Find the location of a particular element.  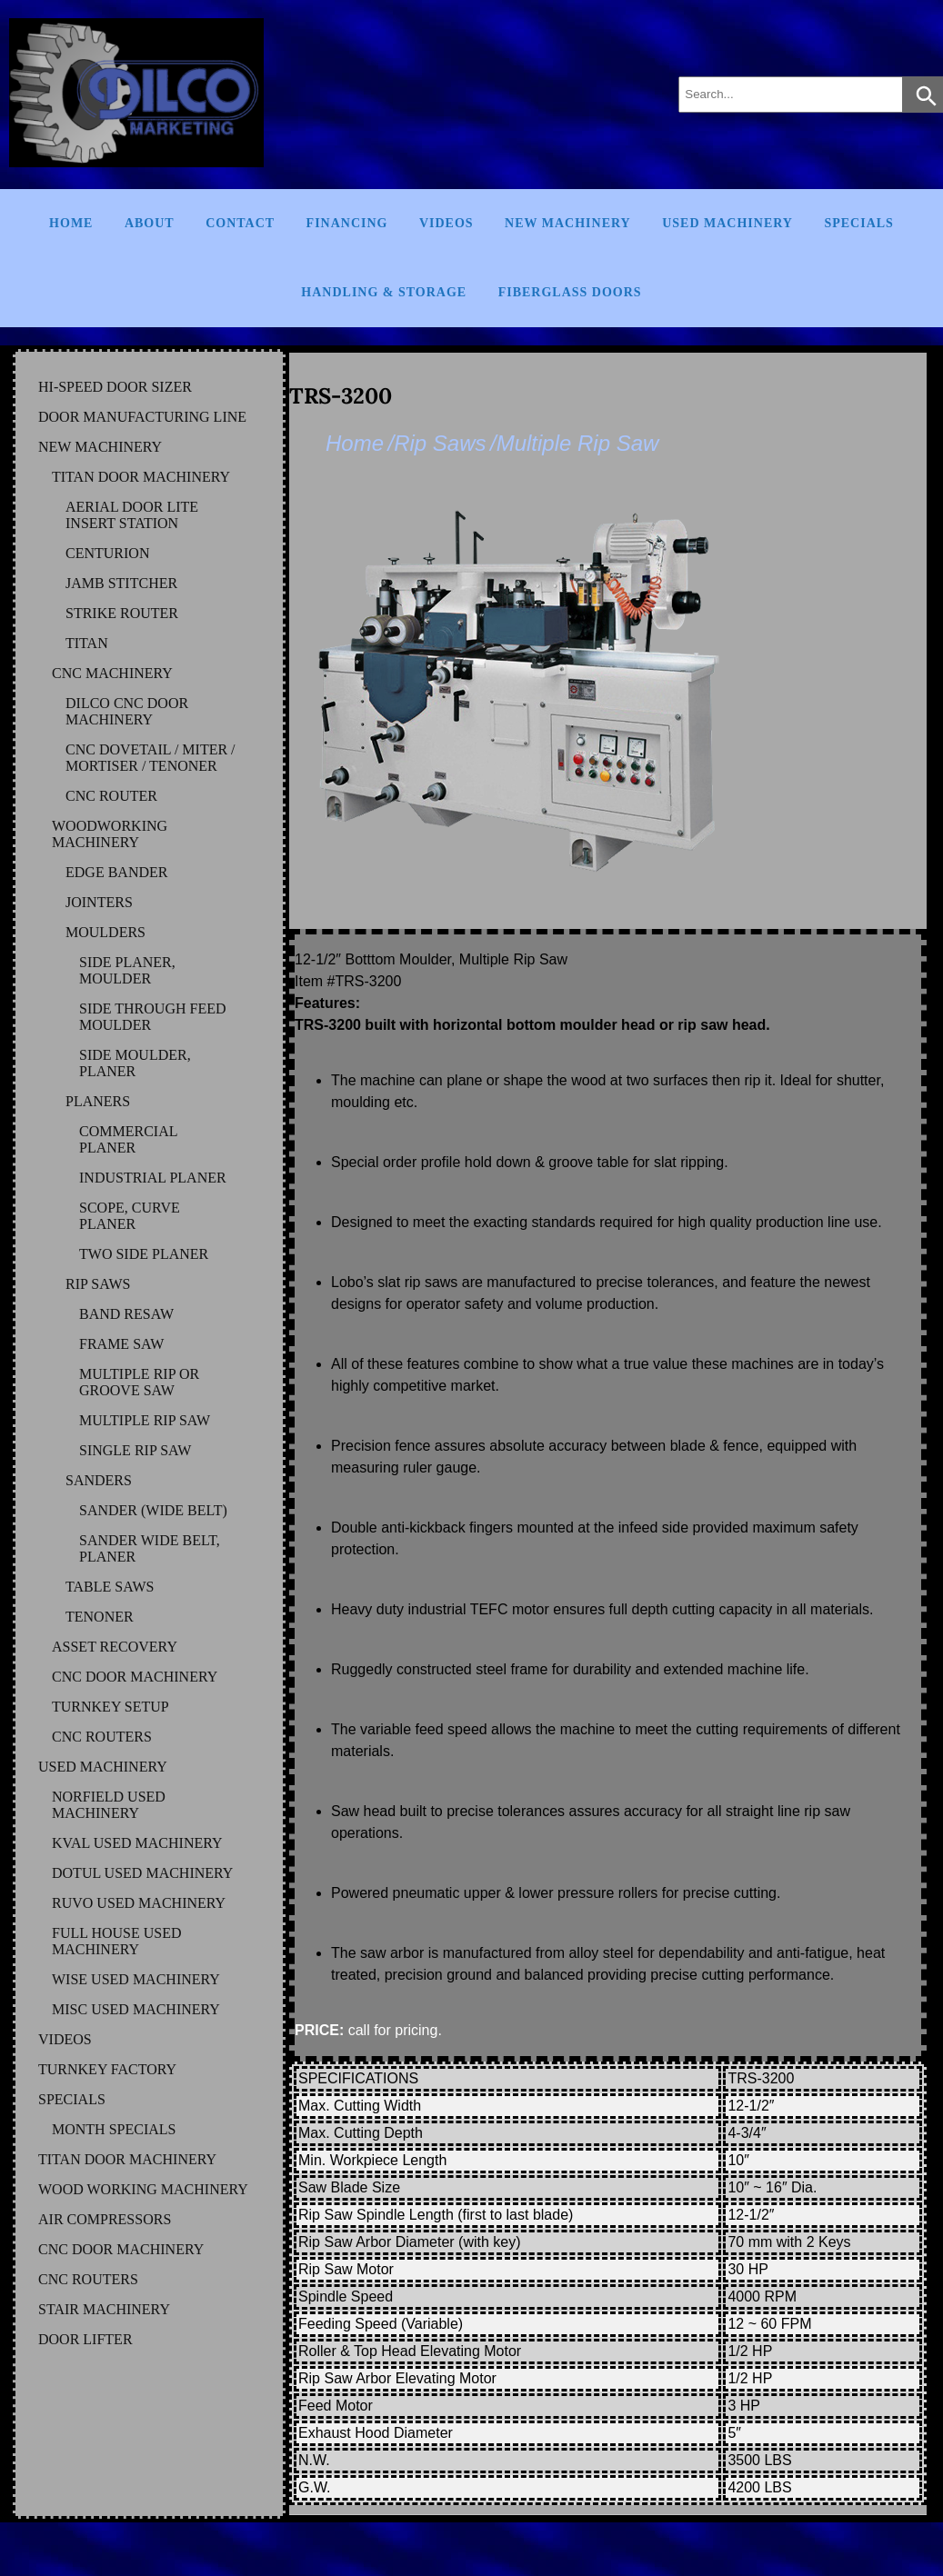

RUVO Used Machinery is located at coordinates (139, 1903).